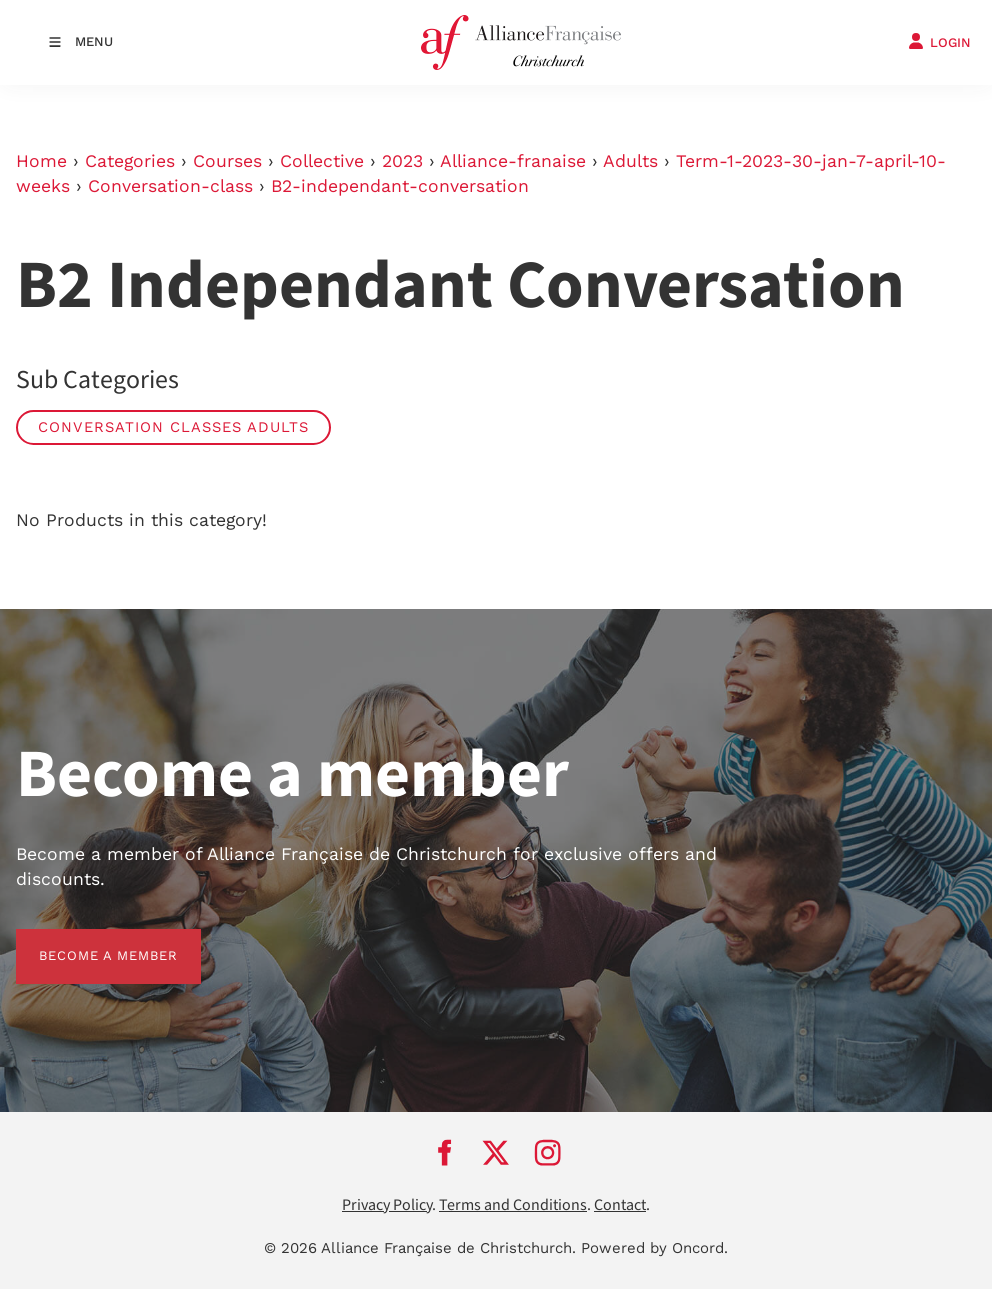 The height and width of the screenshot is (1289, 992). I want to click on Conversation-class, so click(170, 186).